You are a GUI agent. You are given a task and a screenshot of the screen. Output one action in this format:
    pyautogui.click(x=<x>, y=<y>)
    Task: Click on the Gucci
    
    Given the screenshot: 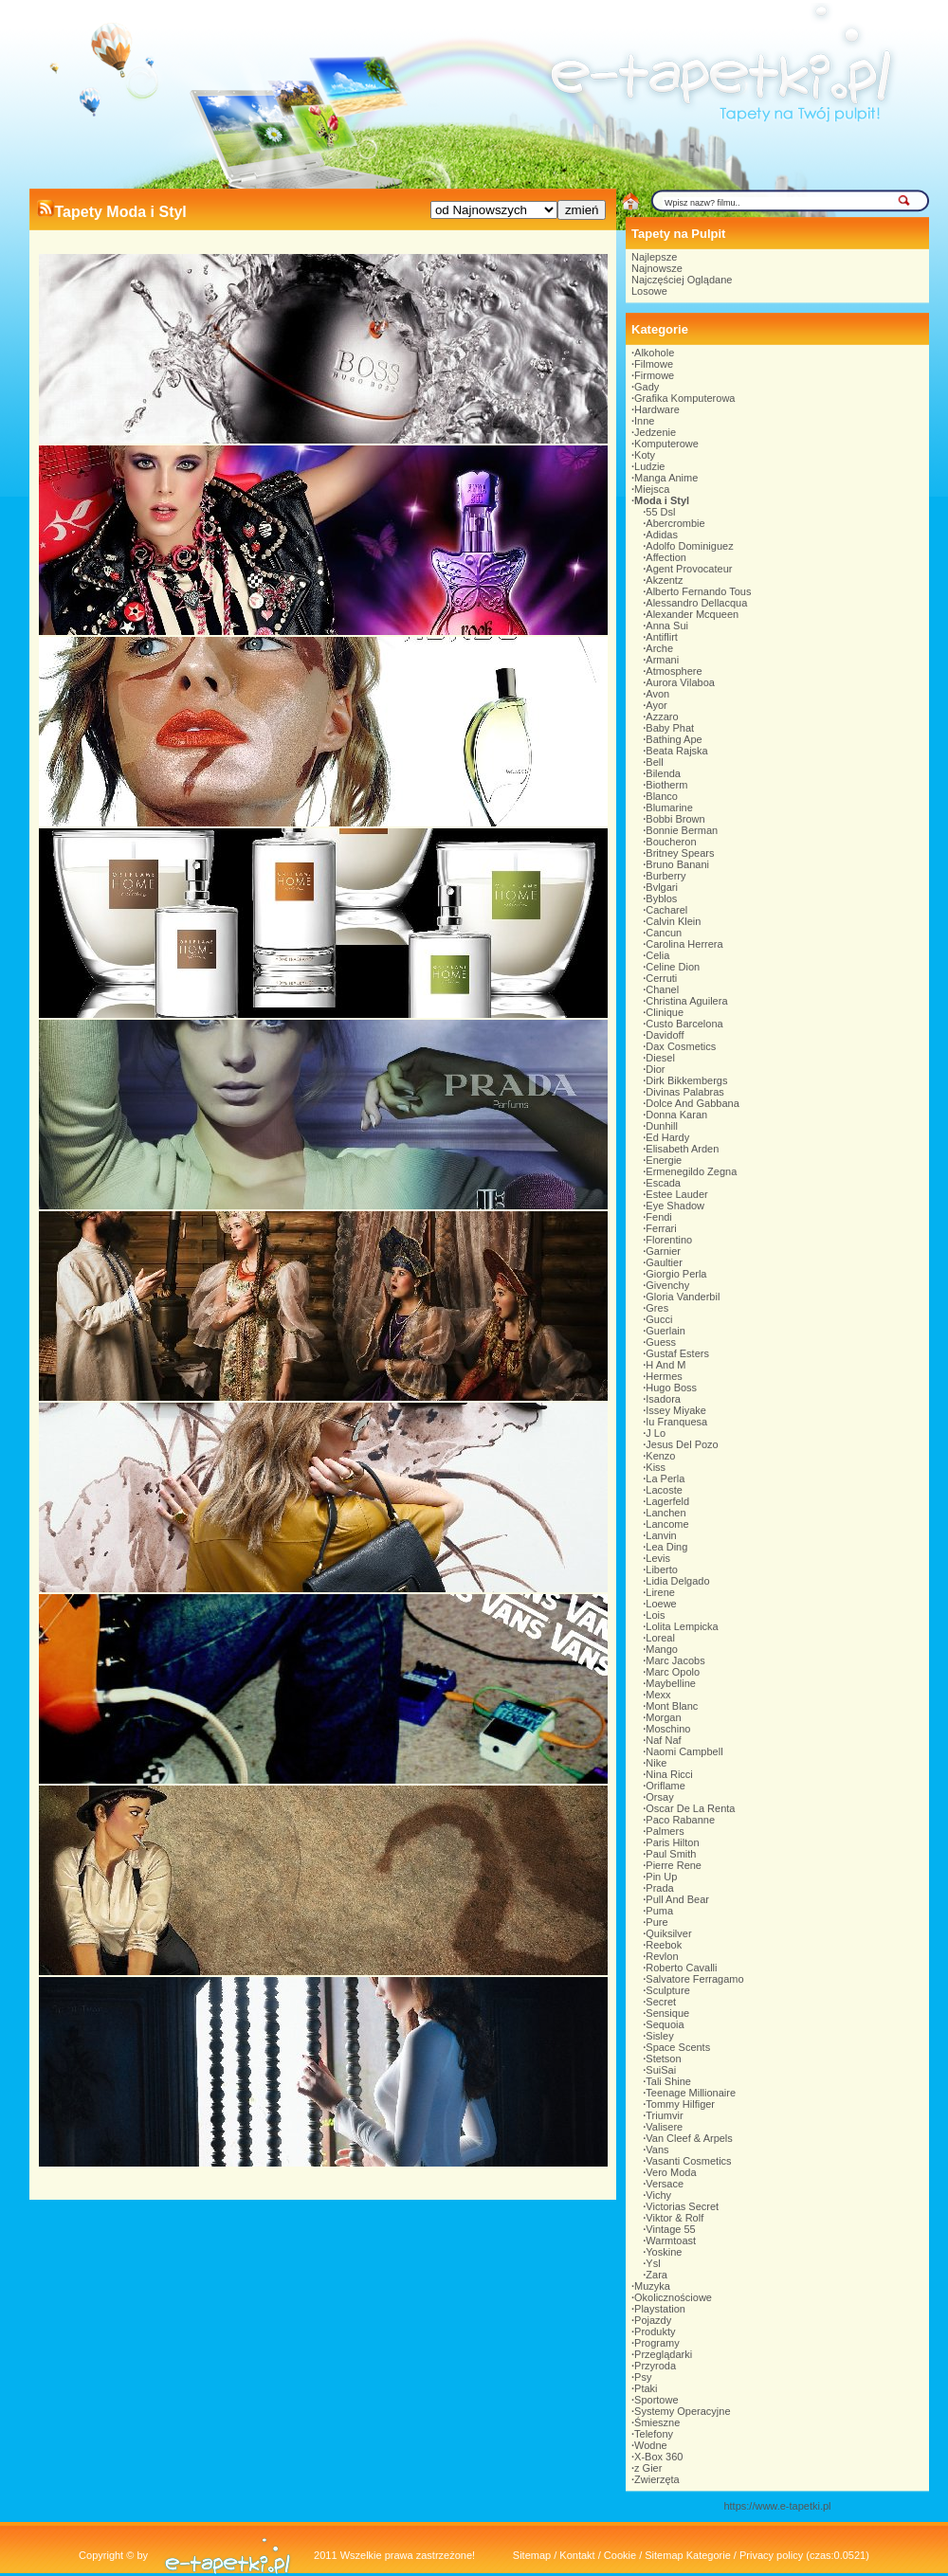 What is the action you would take?
    pyautogui.click(x=659, y=1319)
    